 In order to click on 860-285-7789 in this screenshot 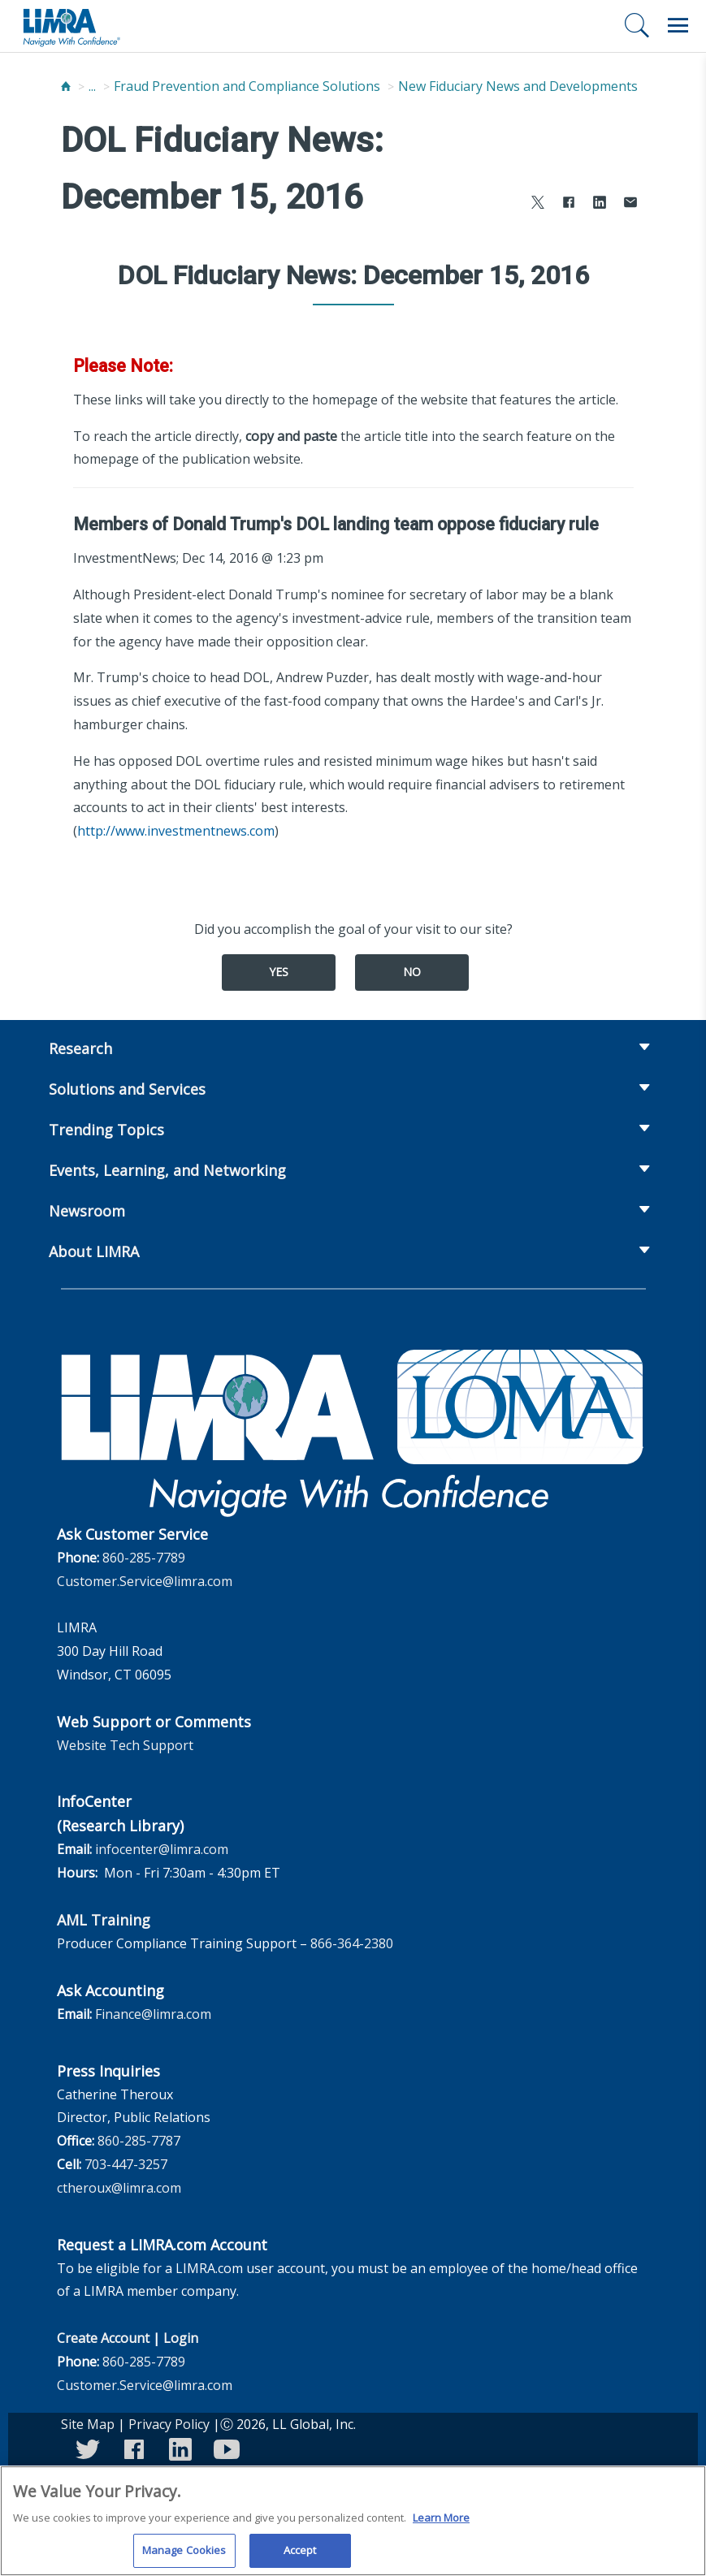, I will do `click(143, 1558)`.